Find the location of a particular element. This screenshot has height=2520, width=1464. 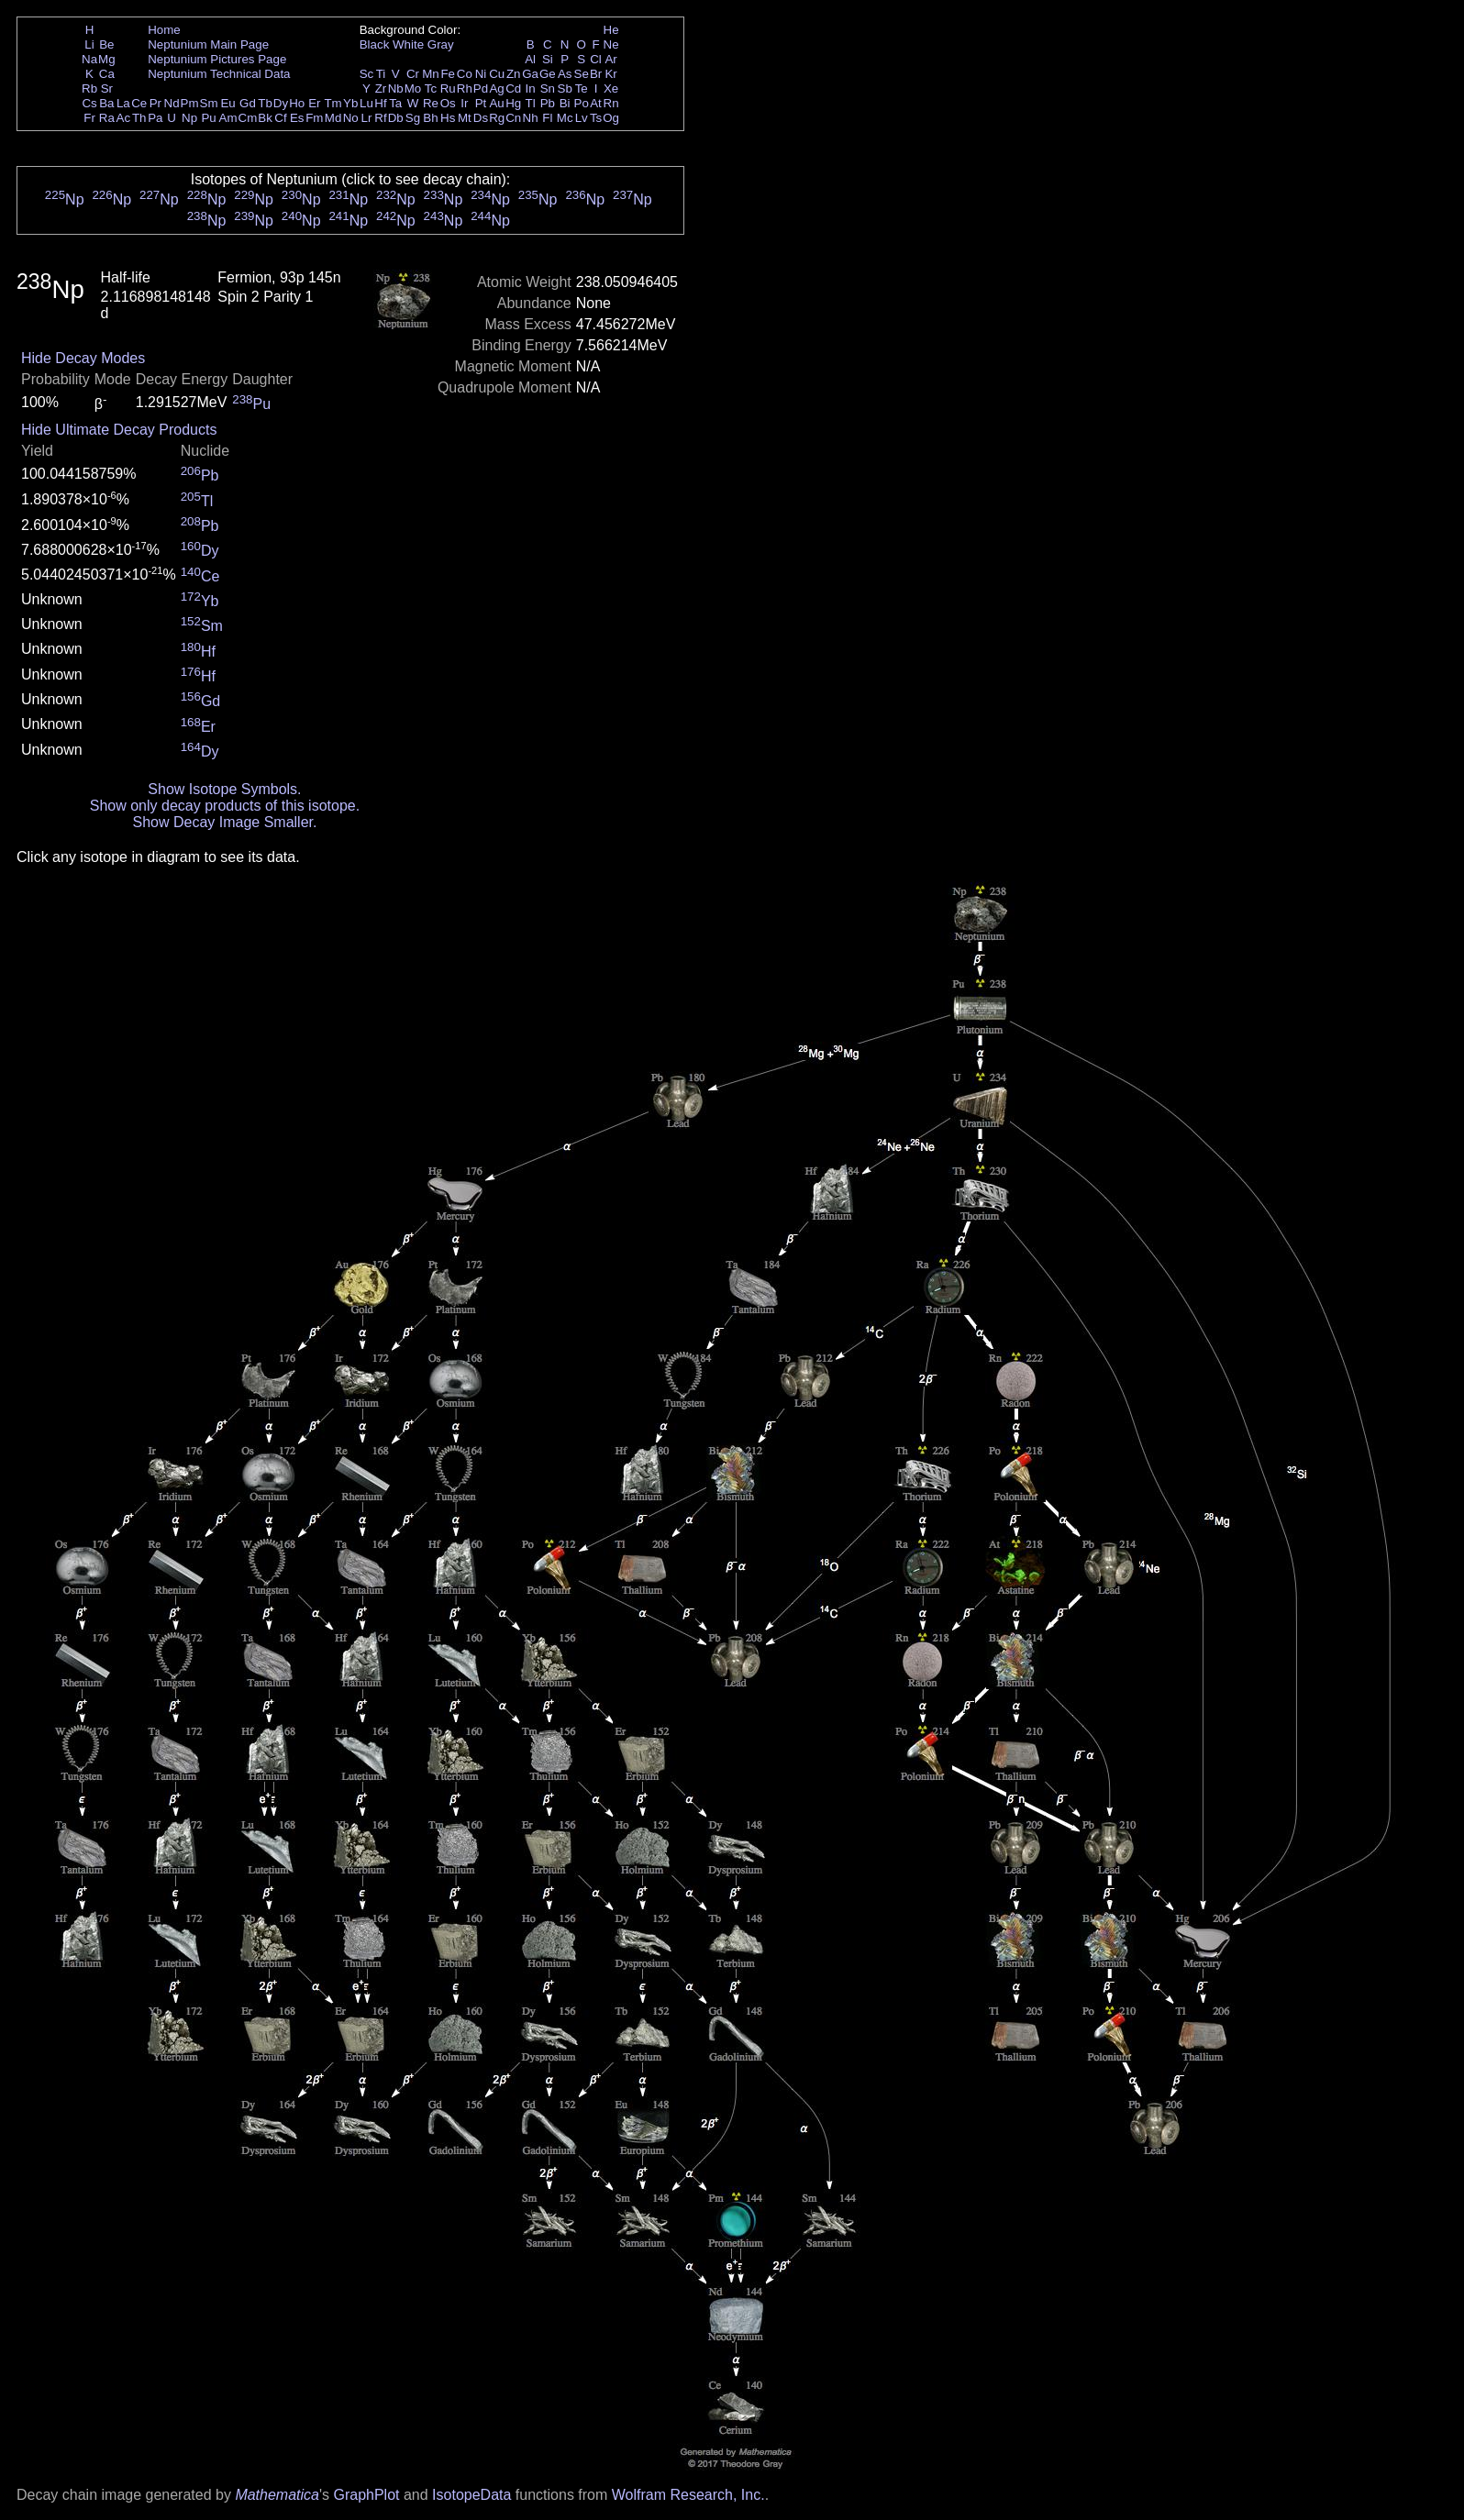

Be is located at coordinates (106, 44).